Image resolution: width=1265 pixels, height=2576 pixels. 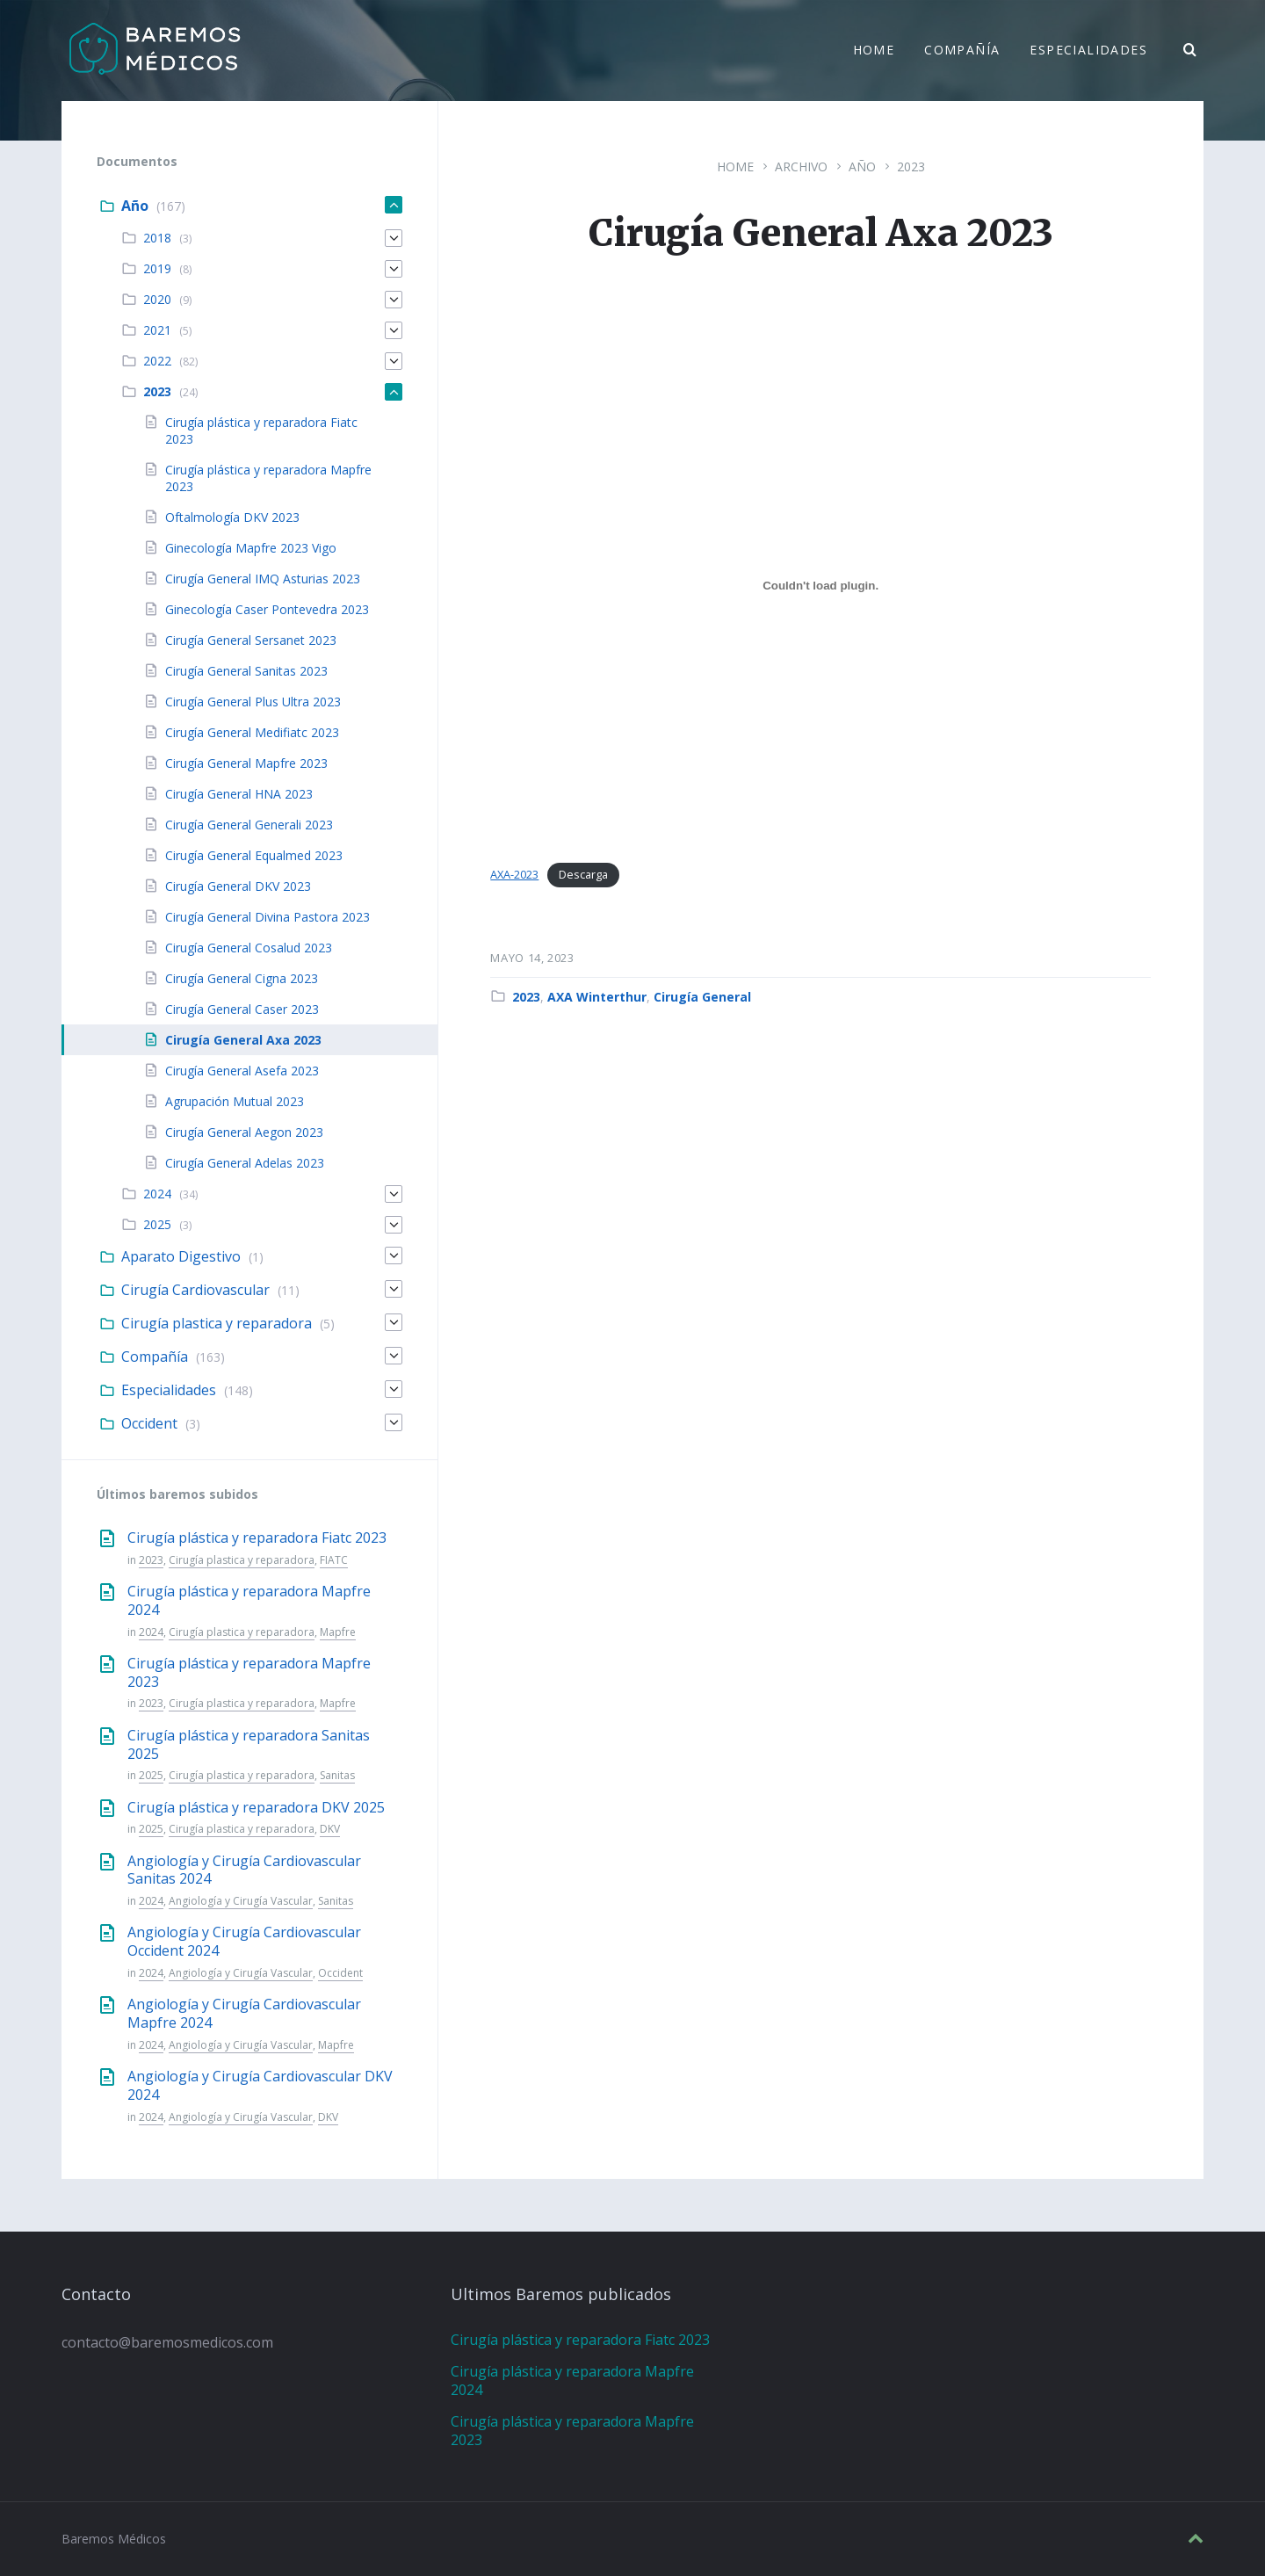 What do you see at coordinates (260, 2085) in the screenshot?
I see `Angiología y Cirugía Cardiovascular DKV 2024` at bounding box center [260, 2085].